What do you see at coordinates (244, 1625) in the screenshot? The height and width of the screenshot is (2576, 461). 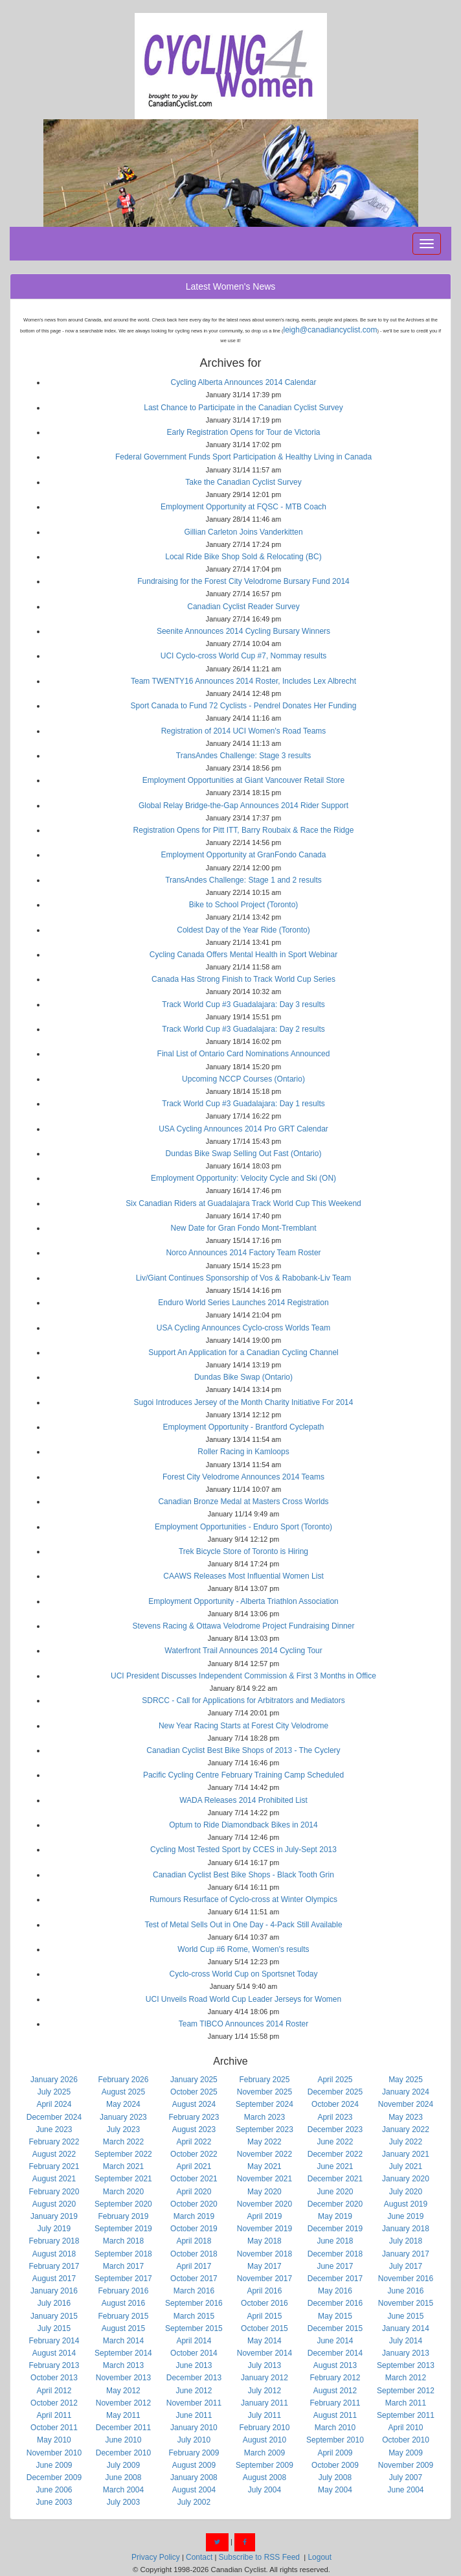 I see `Stevens Racing & Ottawa Velodrome Project Fundraising Dinner` at bounding box center [244, 1625].